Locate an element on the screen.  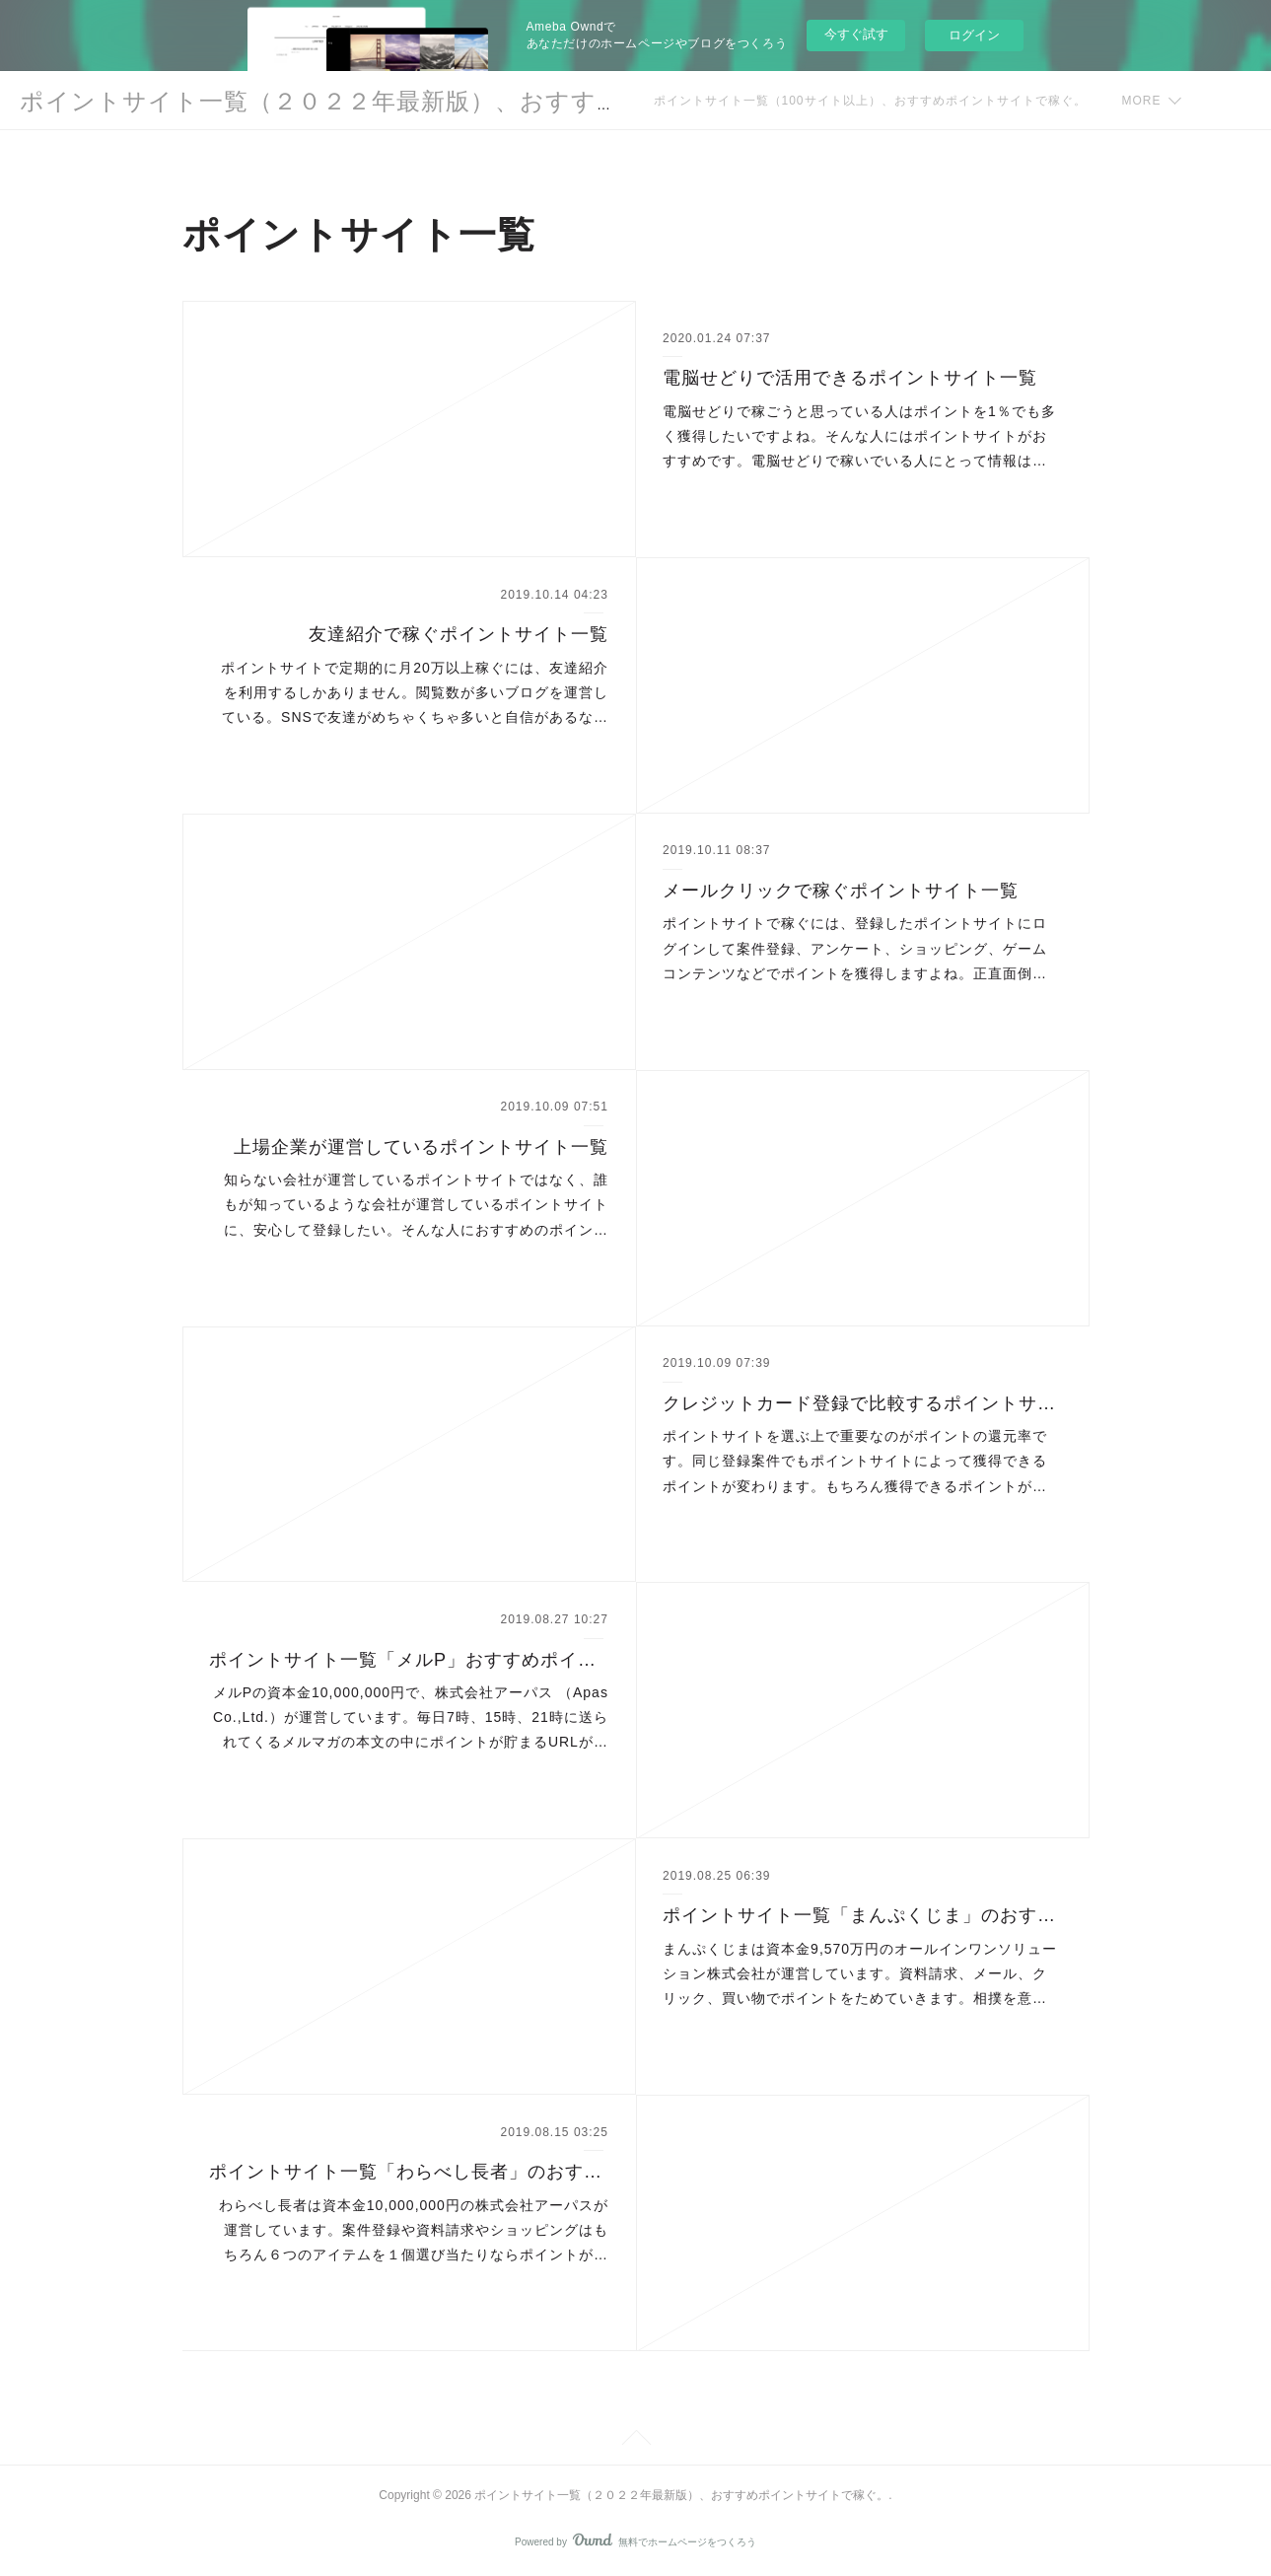
上場企業が運営しているポイントサイト一覧 is located at coordinates (421, 1147).